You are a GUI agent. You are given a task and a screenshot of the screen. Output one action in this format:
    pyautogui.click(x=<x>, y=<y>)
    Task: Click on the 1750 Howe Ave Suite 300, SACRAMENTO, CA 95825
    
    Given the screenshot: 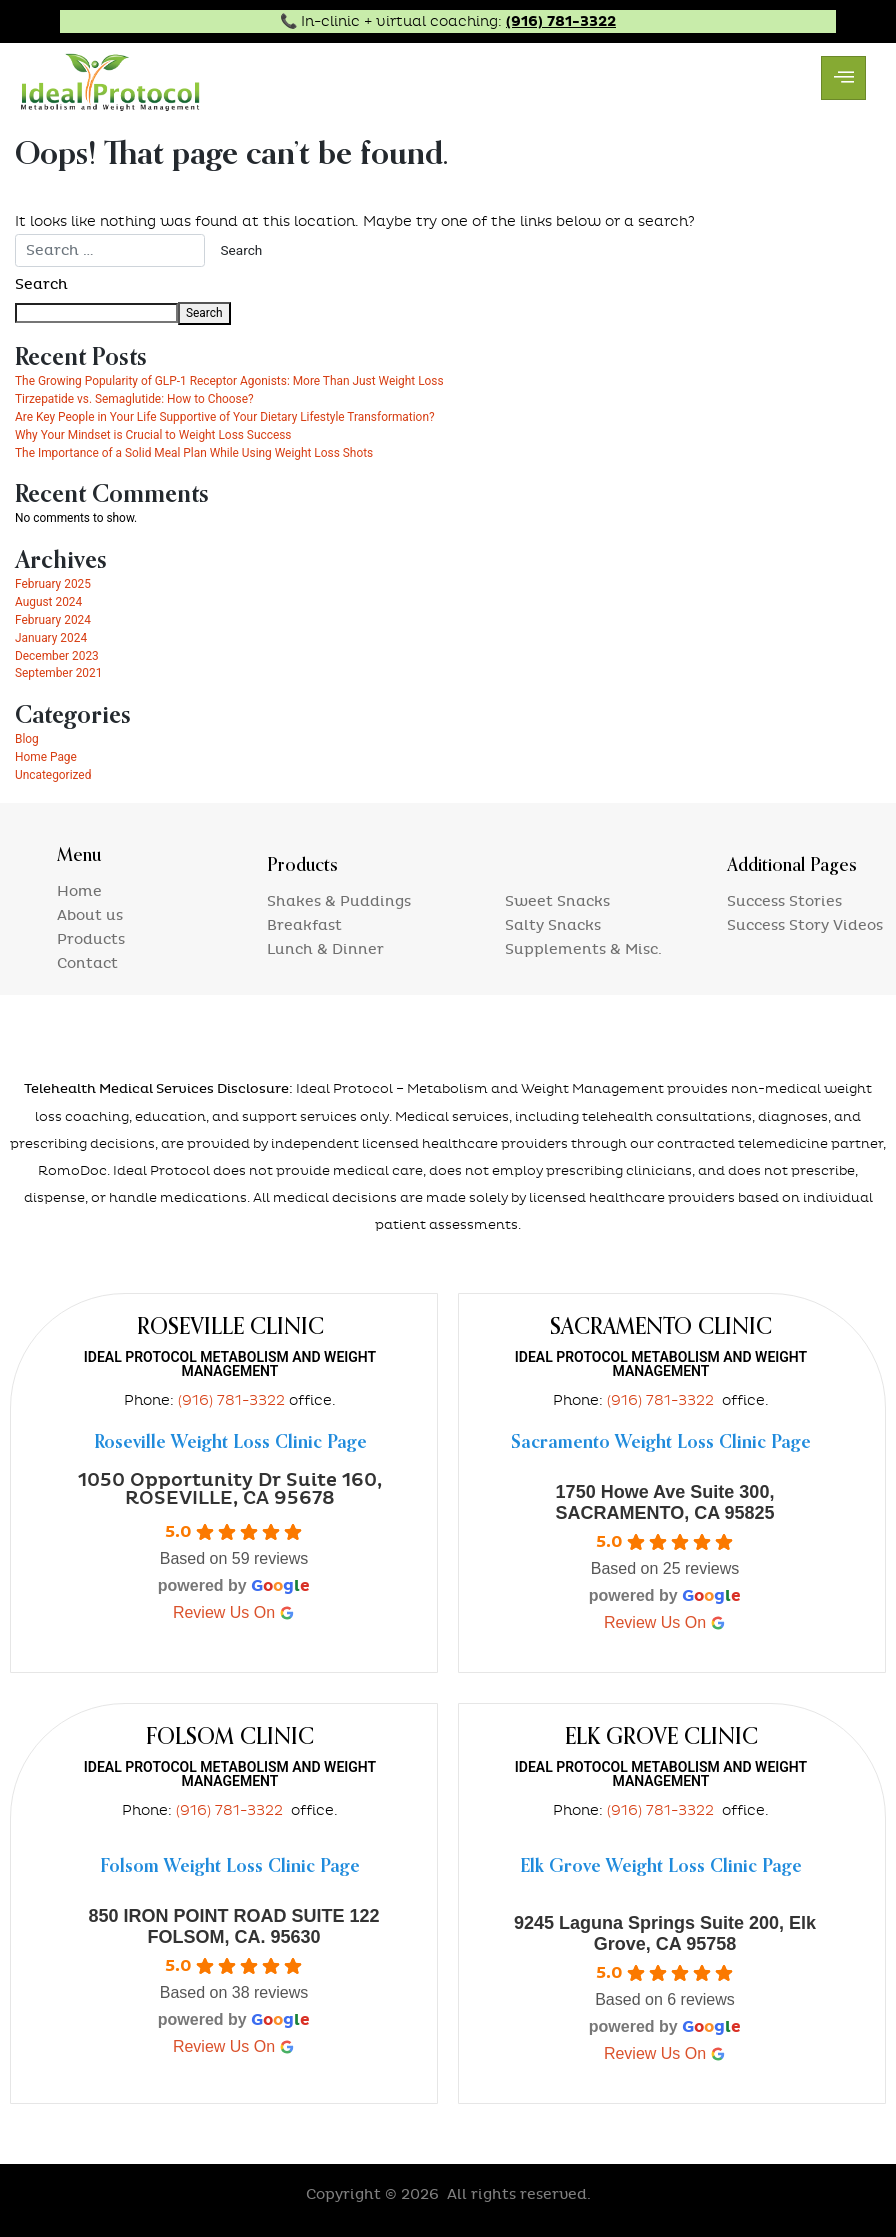 What is the action you would take?
    pyautogui.click(x=664, y=1502)
    